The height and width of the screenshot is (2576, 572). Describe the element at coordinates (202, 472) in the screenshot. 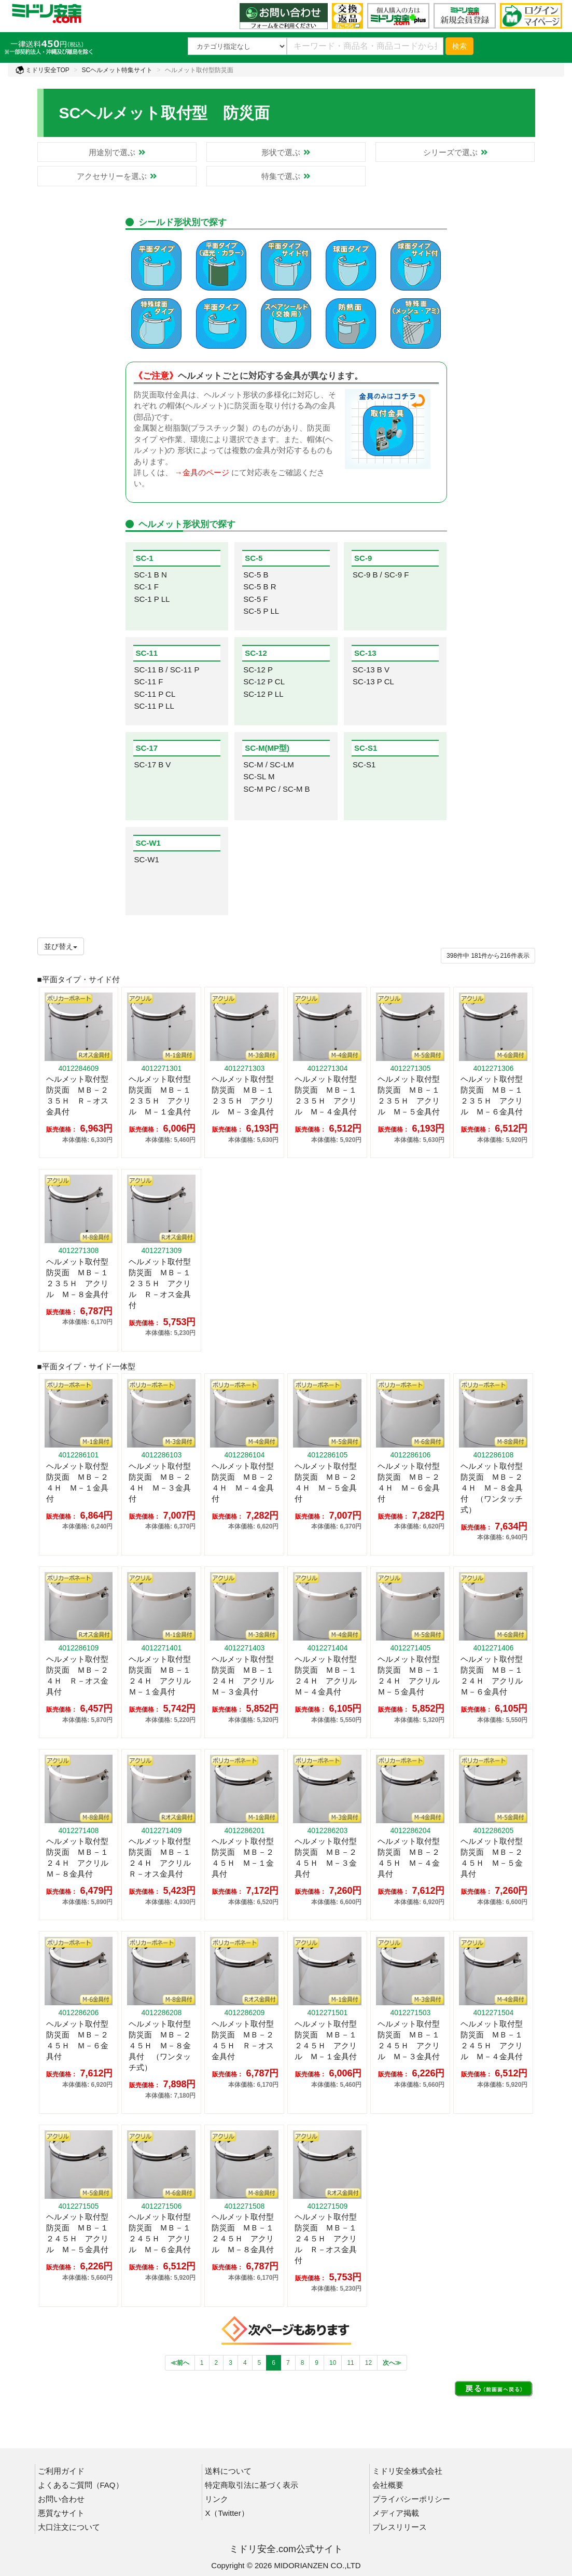

I see `→金具のページ` at that location.